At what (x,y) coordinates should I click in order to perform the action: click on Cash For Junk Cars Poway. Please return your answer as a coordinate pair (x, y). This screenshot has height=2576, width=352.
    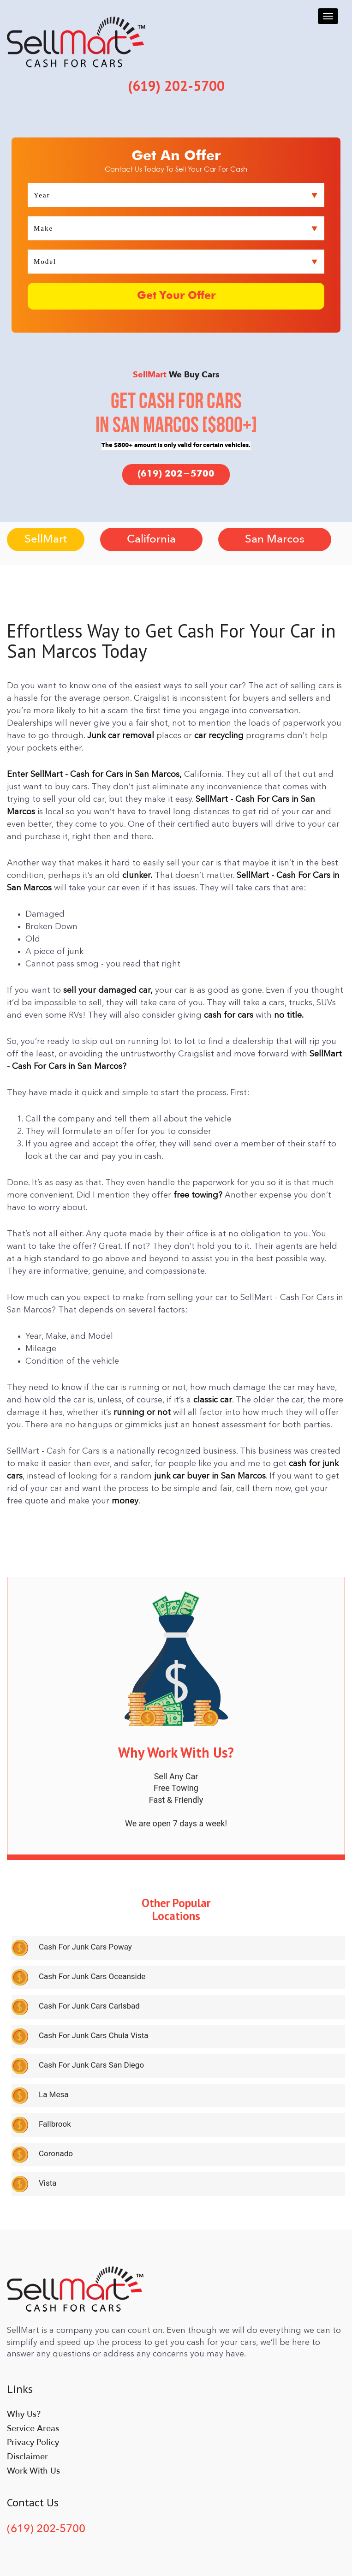
    Looking at the image, I should click on (85, 1946).